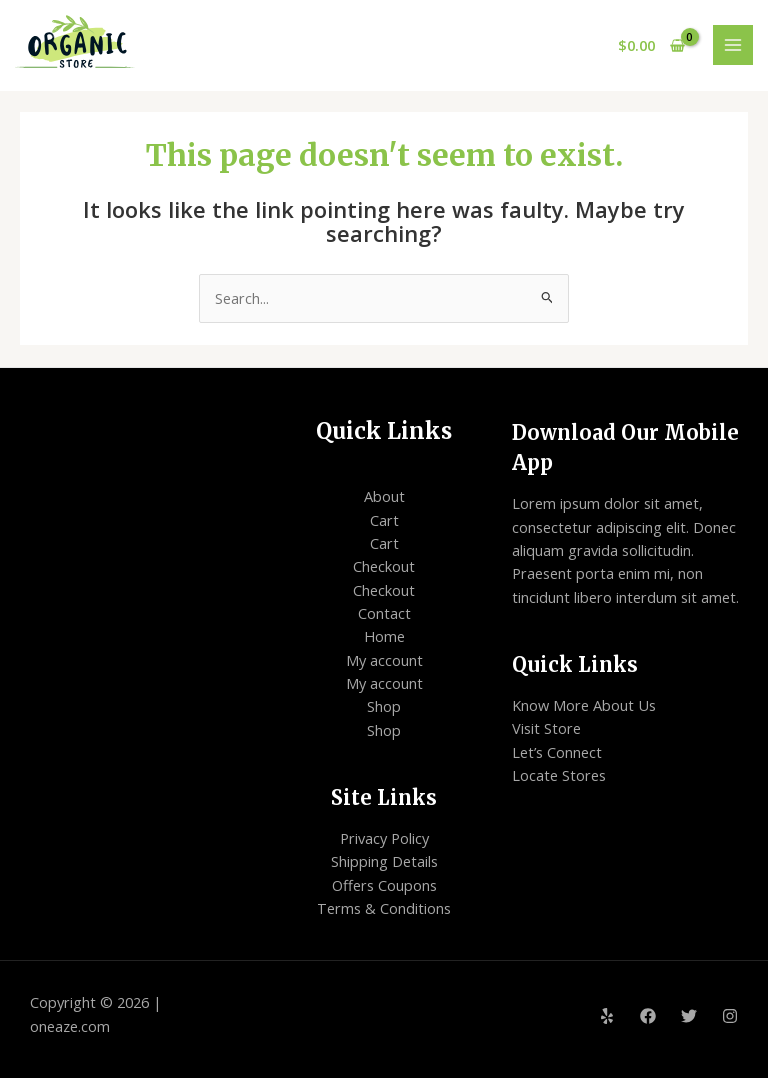  What do you see at coordinates (384, 706) in the screenshot?
I see `Shop` at bounding box center [384, 706].